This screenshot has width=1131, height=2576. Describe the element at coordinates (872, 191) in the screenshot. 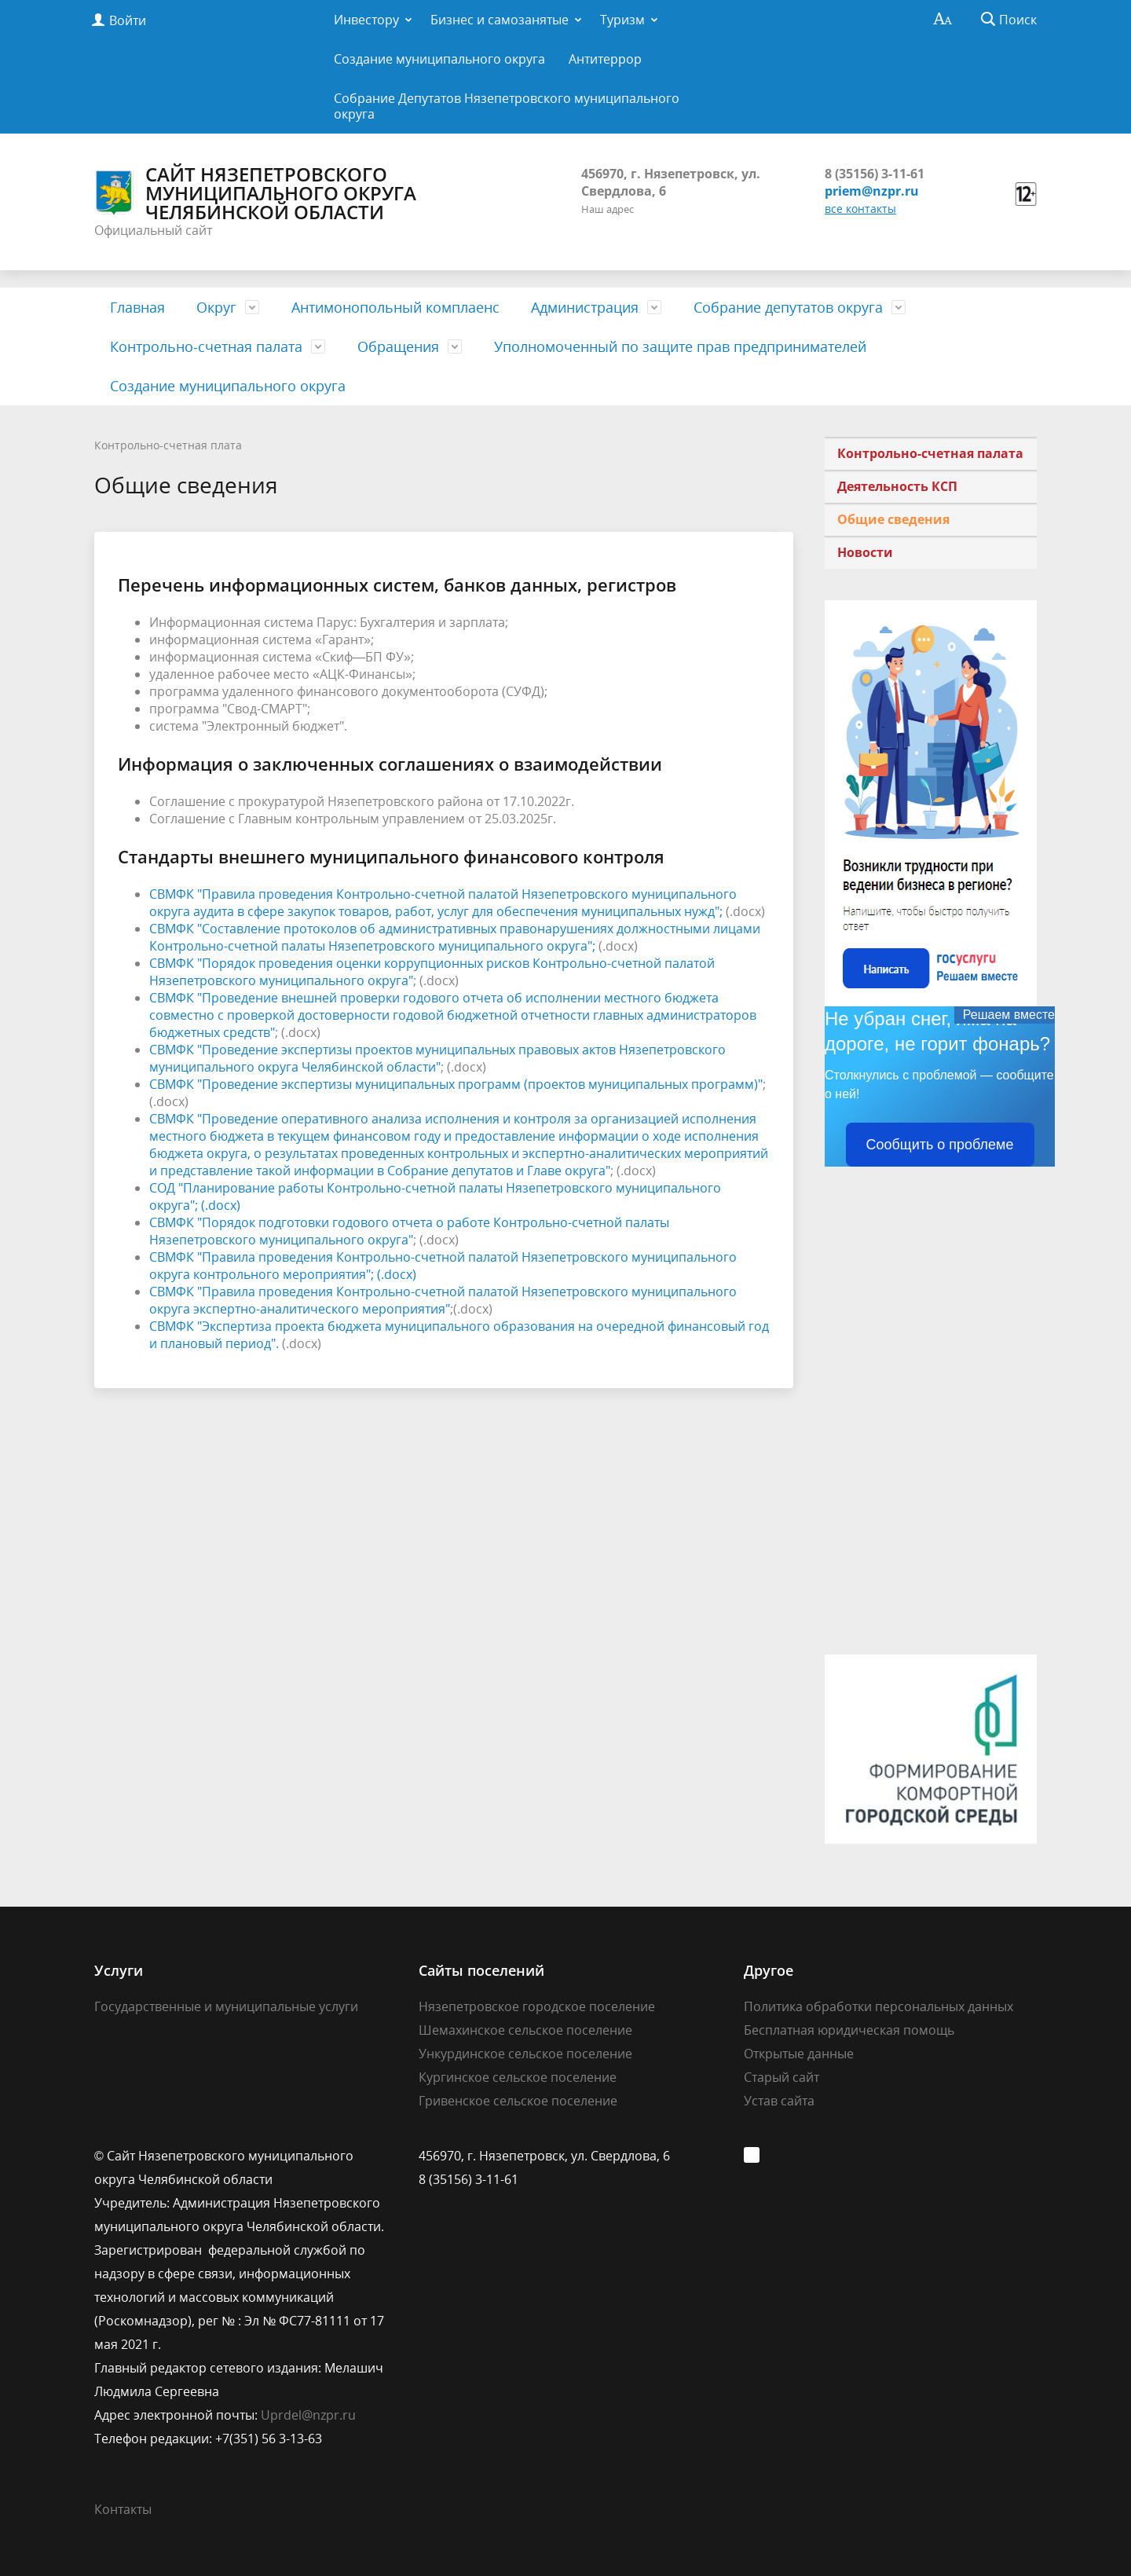

I see `priem@nzpr.ru` at that location.